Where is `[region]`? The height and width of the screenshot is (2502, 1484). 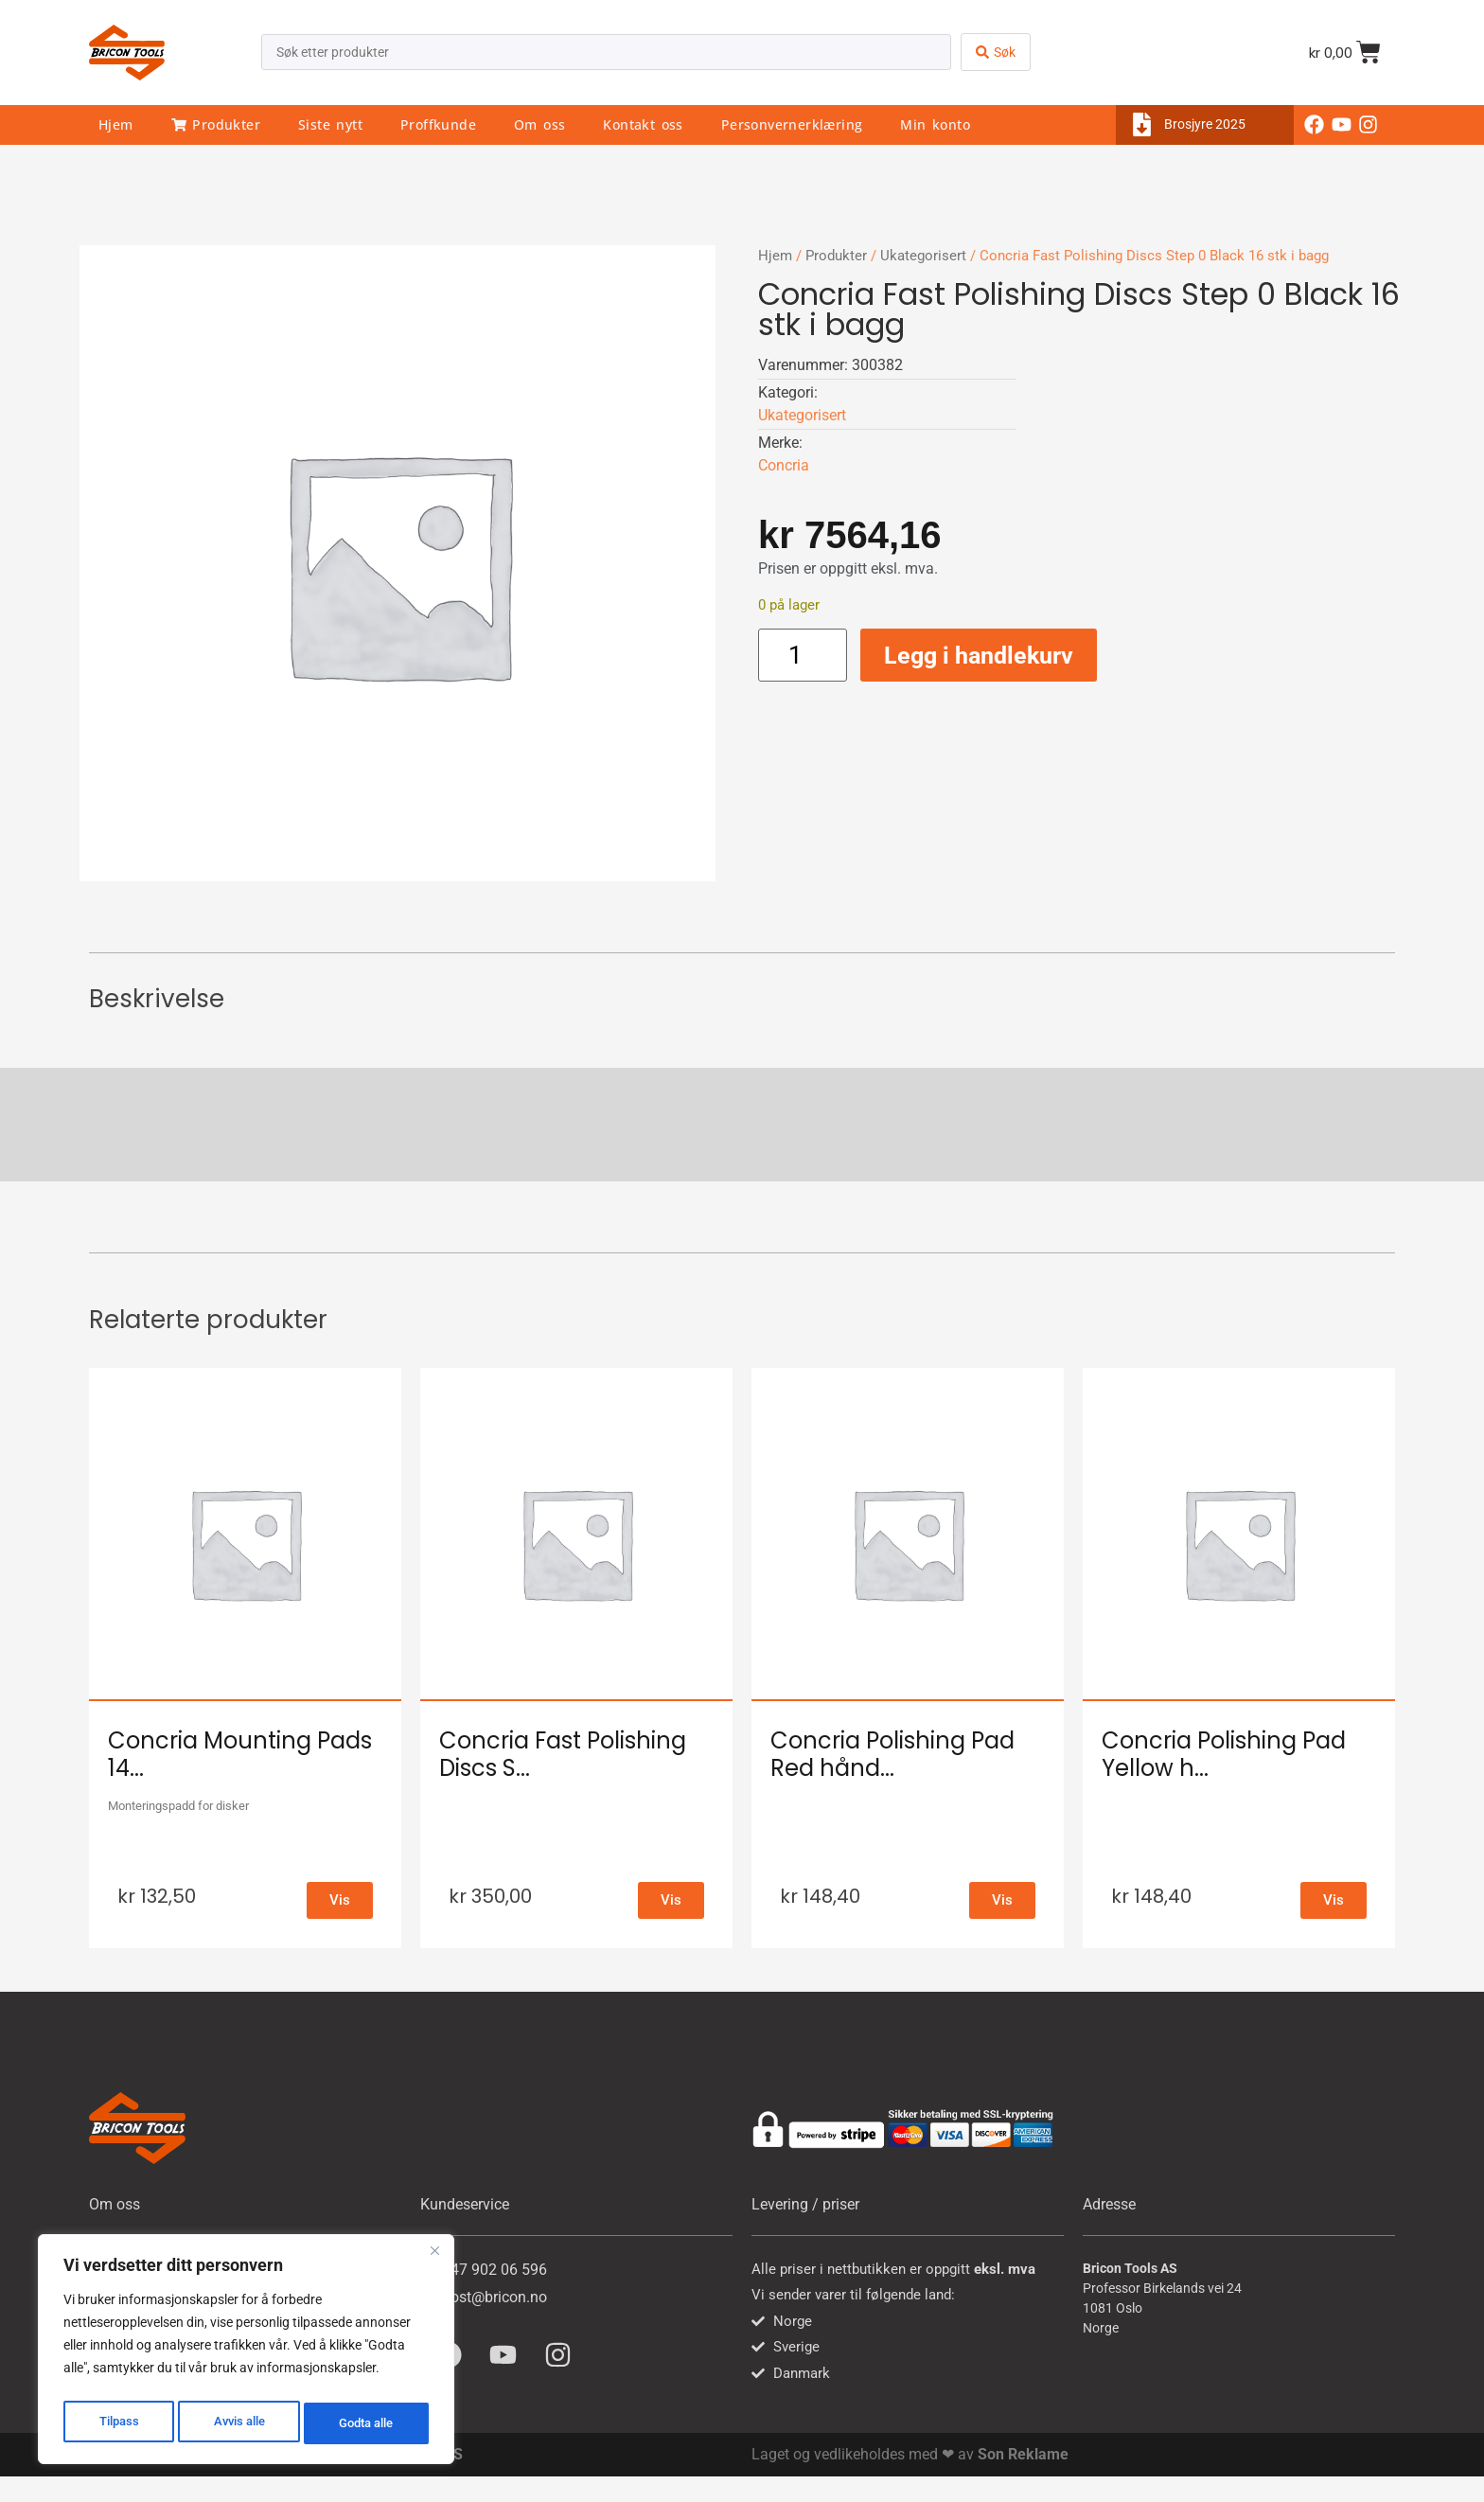 [region] is located at coordinates (246, 2353).